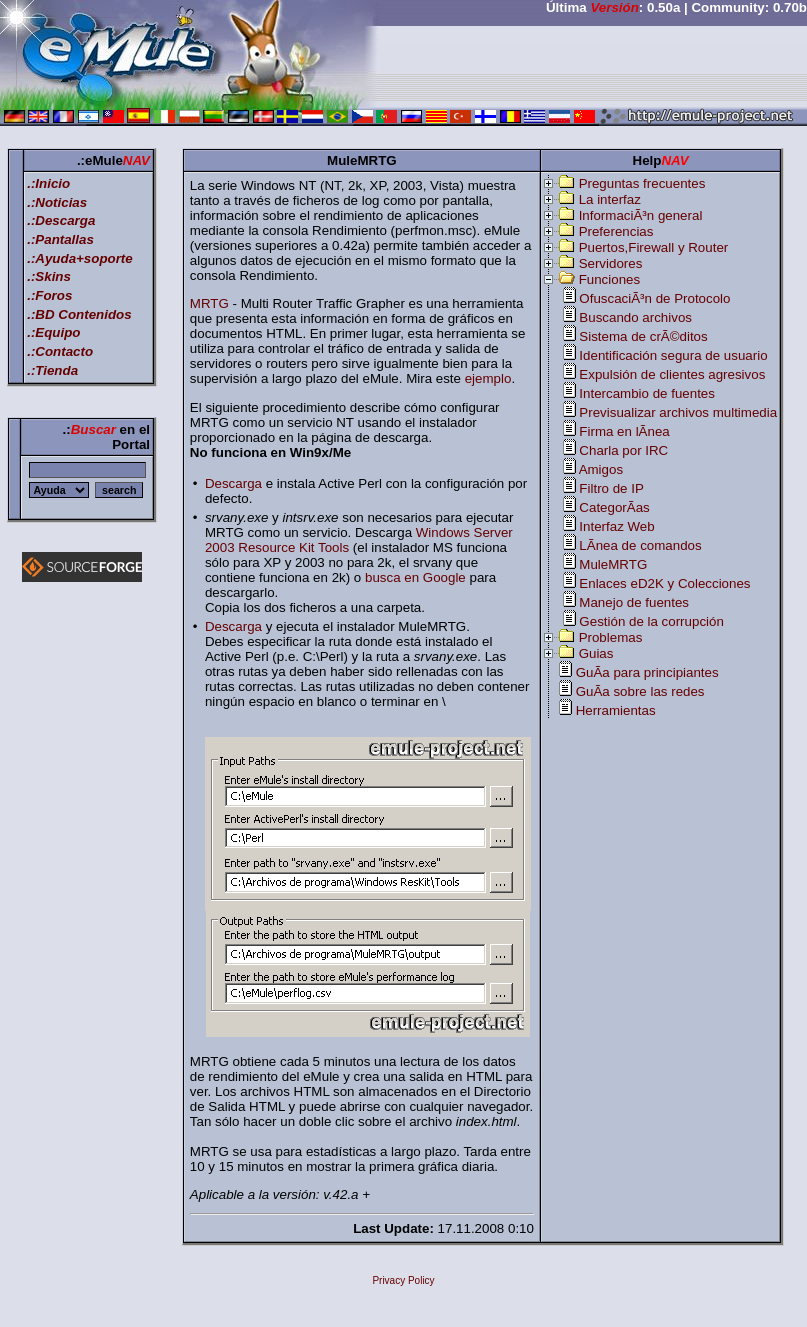 The width and height of the screenshot is (807, 1327). I want to click on MuleMRTG, so click(613, 564).